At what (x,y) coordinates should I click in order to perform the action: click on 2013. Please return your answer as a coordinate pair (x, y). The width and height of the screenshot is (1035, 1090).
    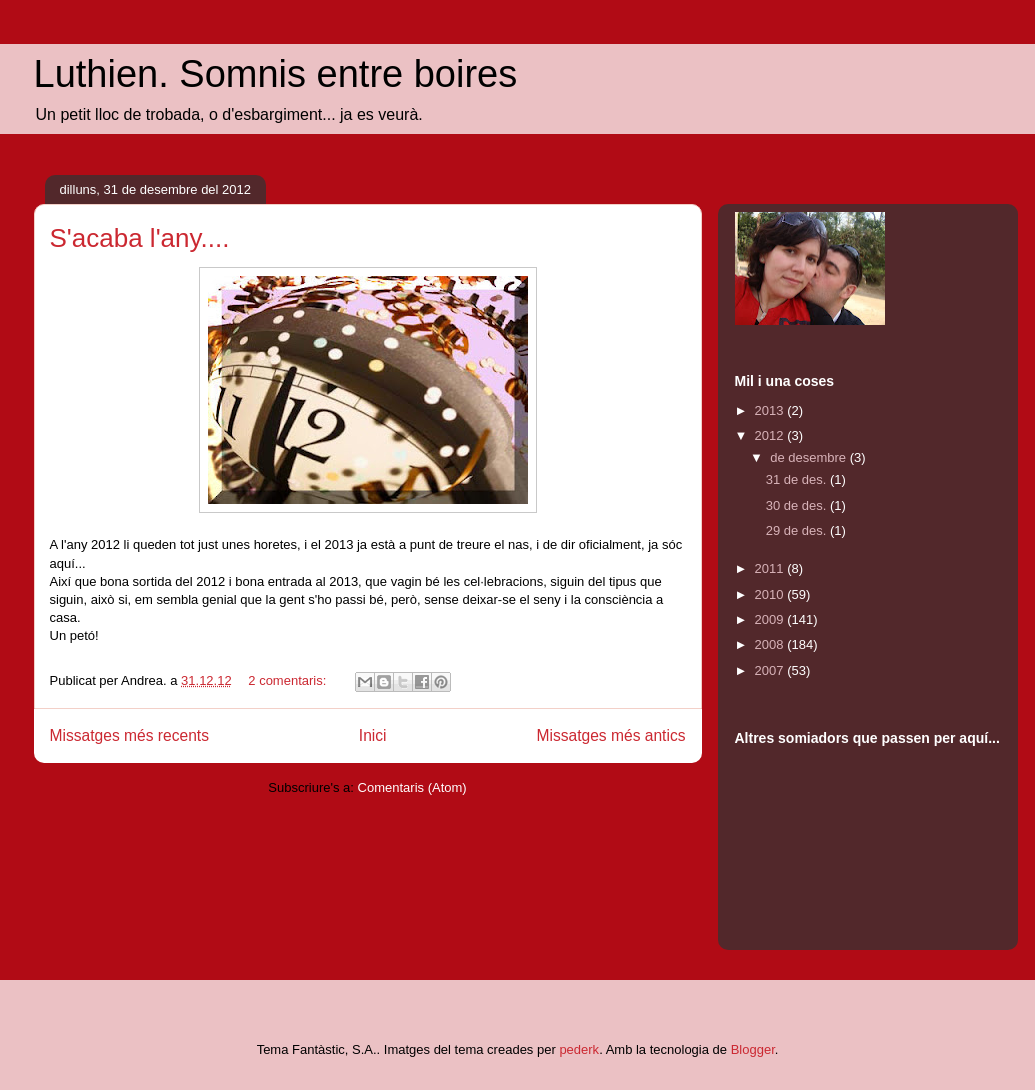
    Looking at the image, I should click on (771, 410).